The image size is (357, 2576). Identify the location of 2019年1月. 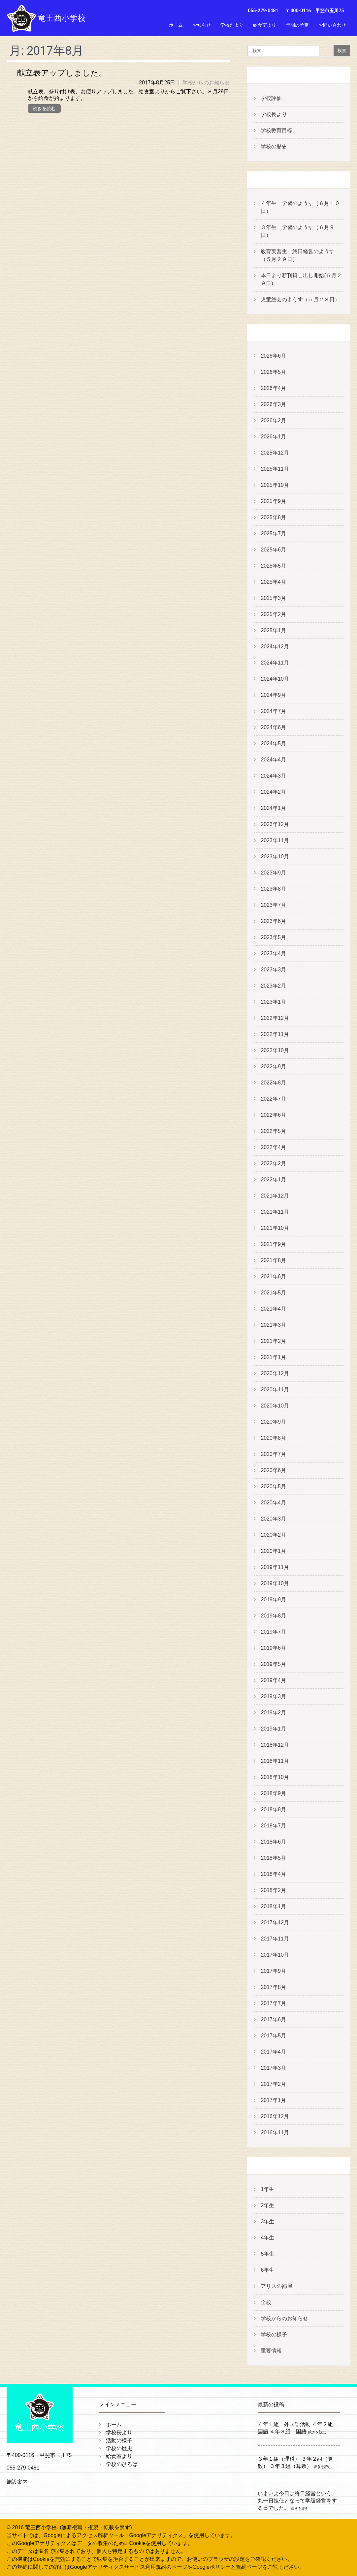
(273, 1729).